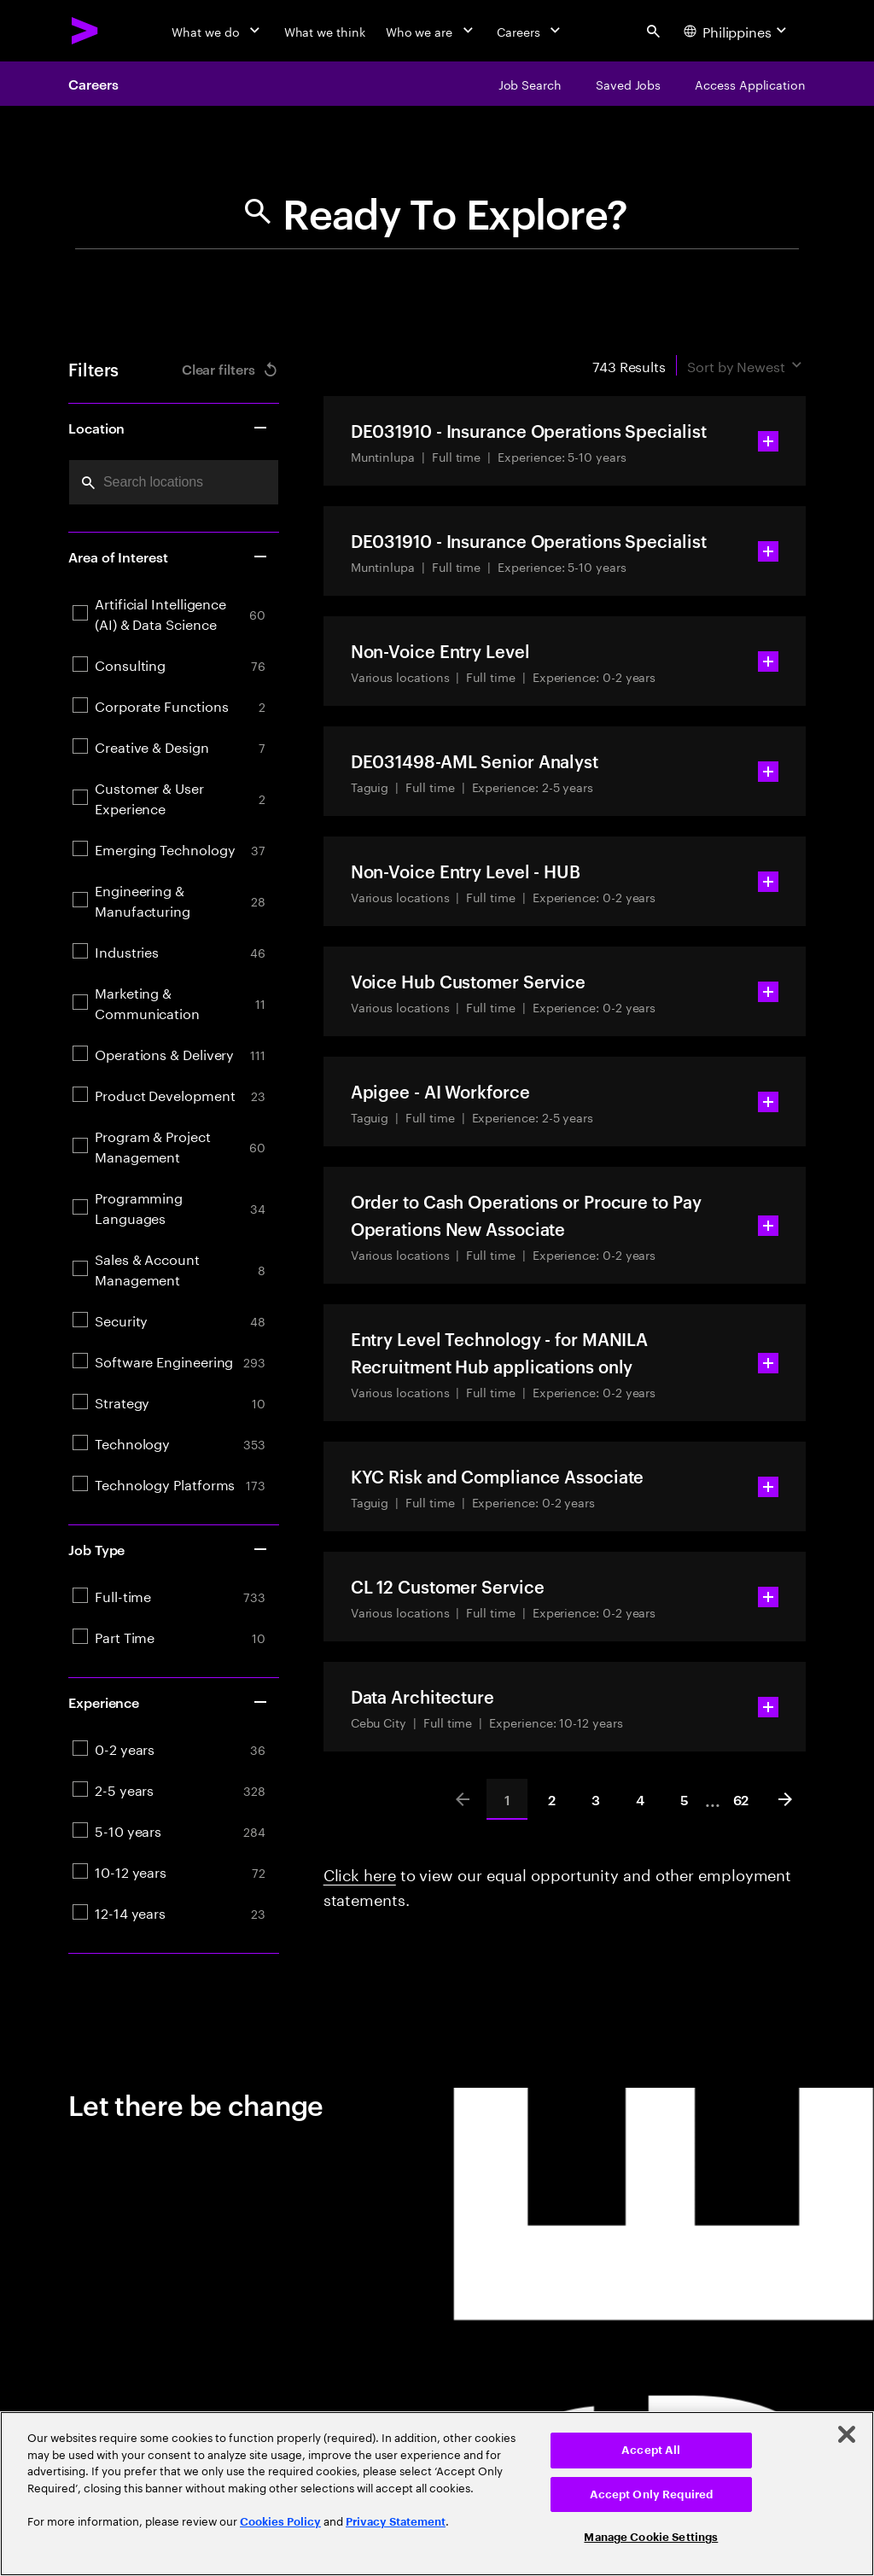 Image resolution: width=874 pixels, height=2576 pixels. I want to click on [Access Application], so click(750, 83).